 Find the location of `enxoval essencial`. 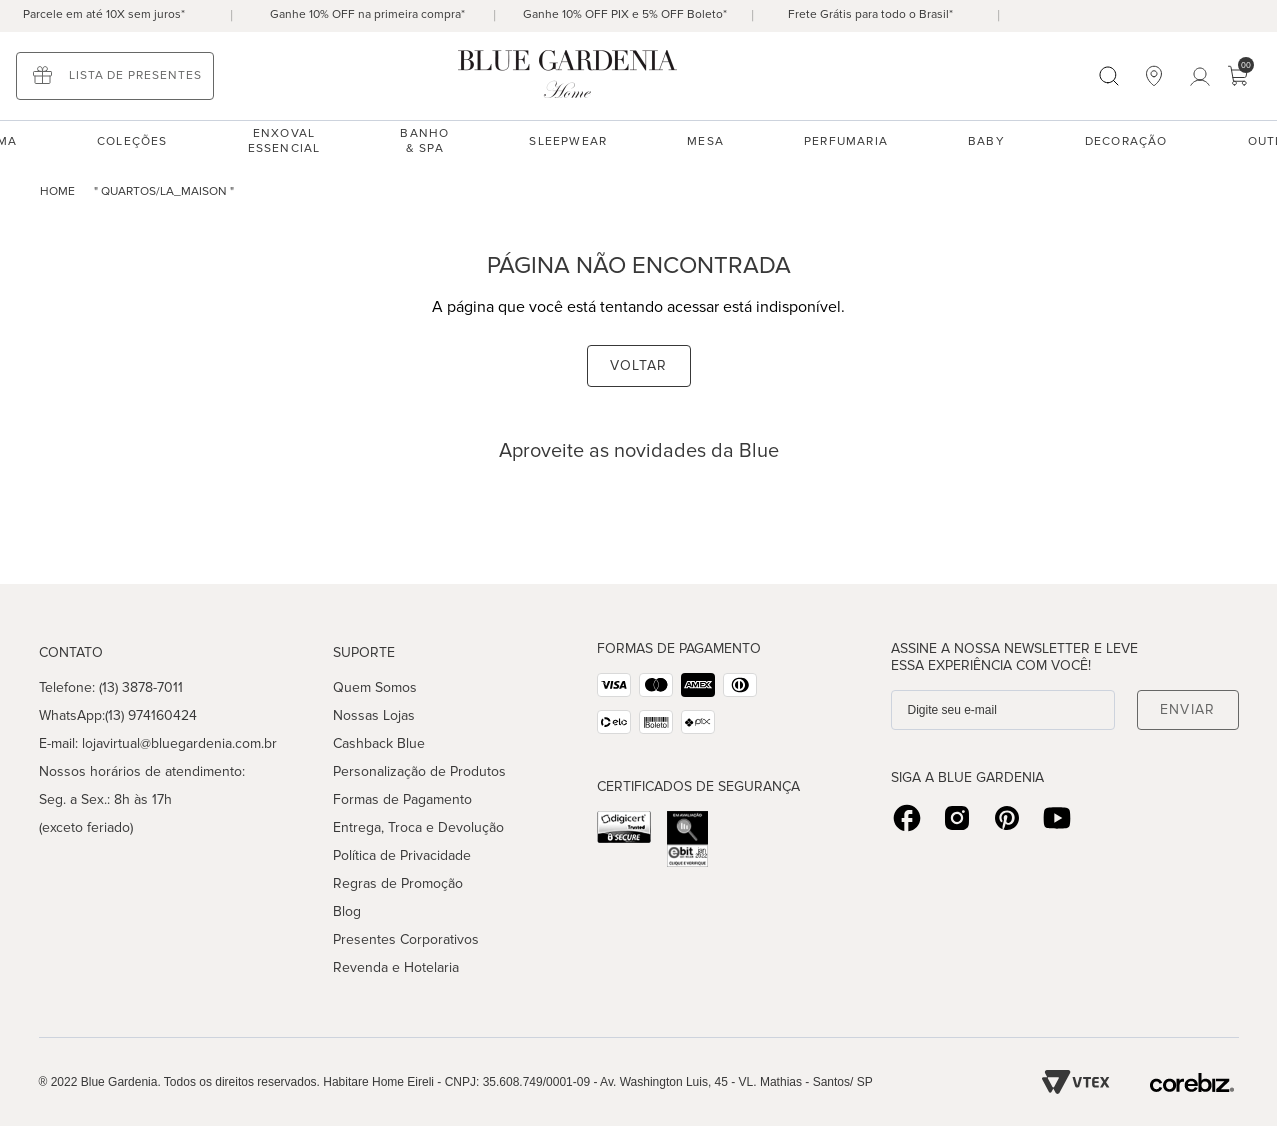

enxoval essencial is located at coordinates (284, 141).